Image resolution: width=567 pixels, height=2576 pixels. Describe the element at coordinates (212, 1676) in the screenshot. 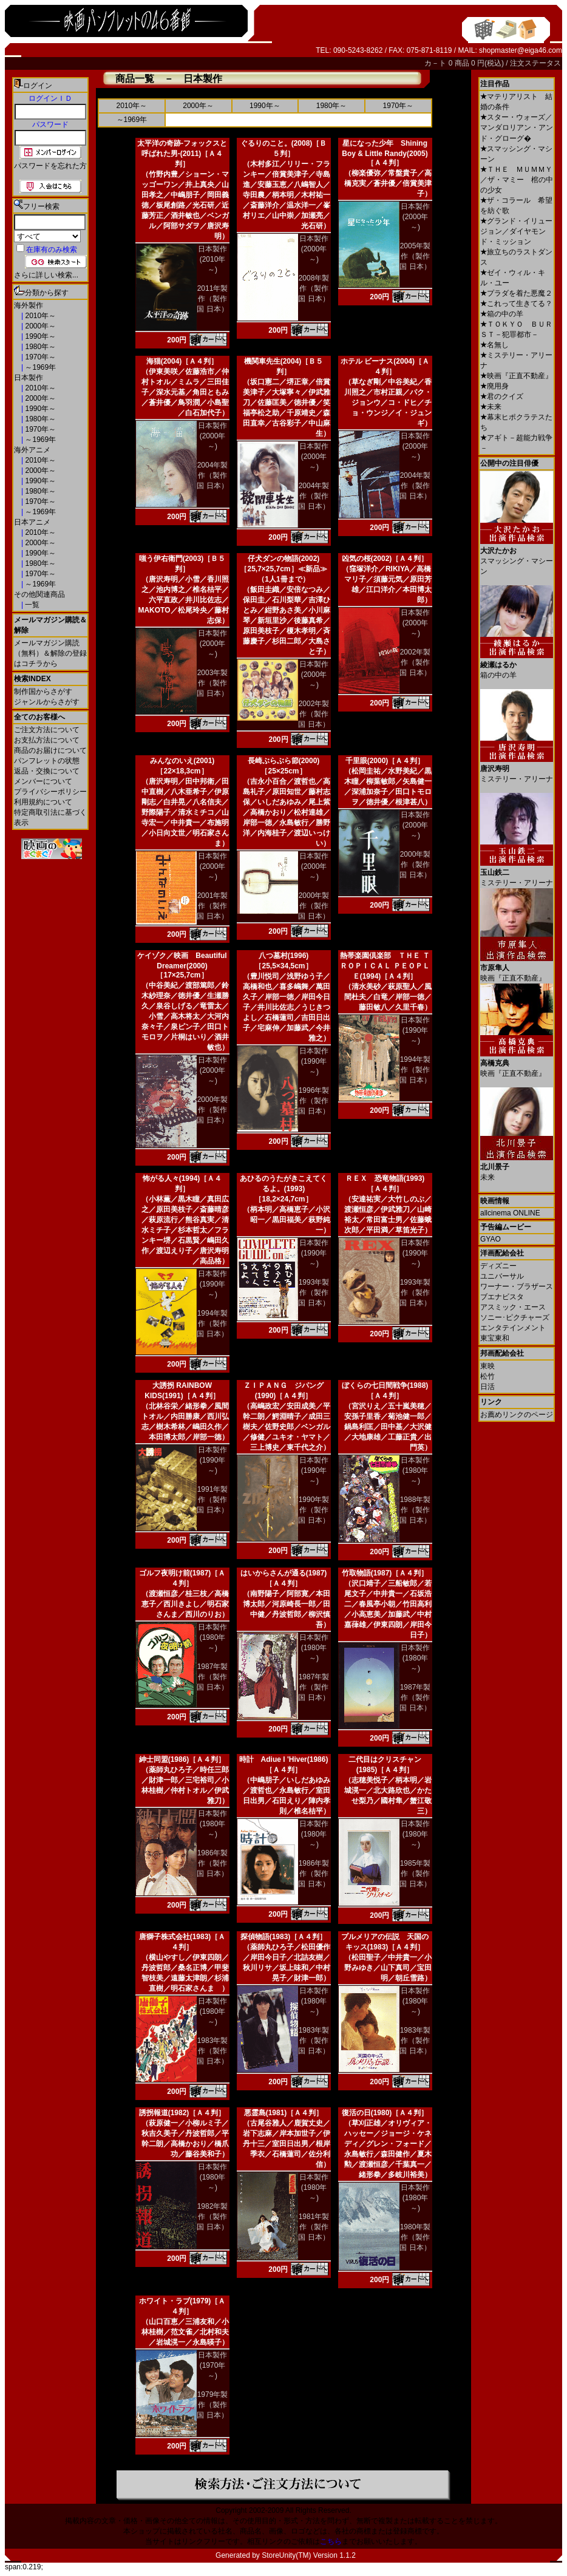

I see `1987年製作（製作国 日本）` at that location.